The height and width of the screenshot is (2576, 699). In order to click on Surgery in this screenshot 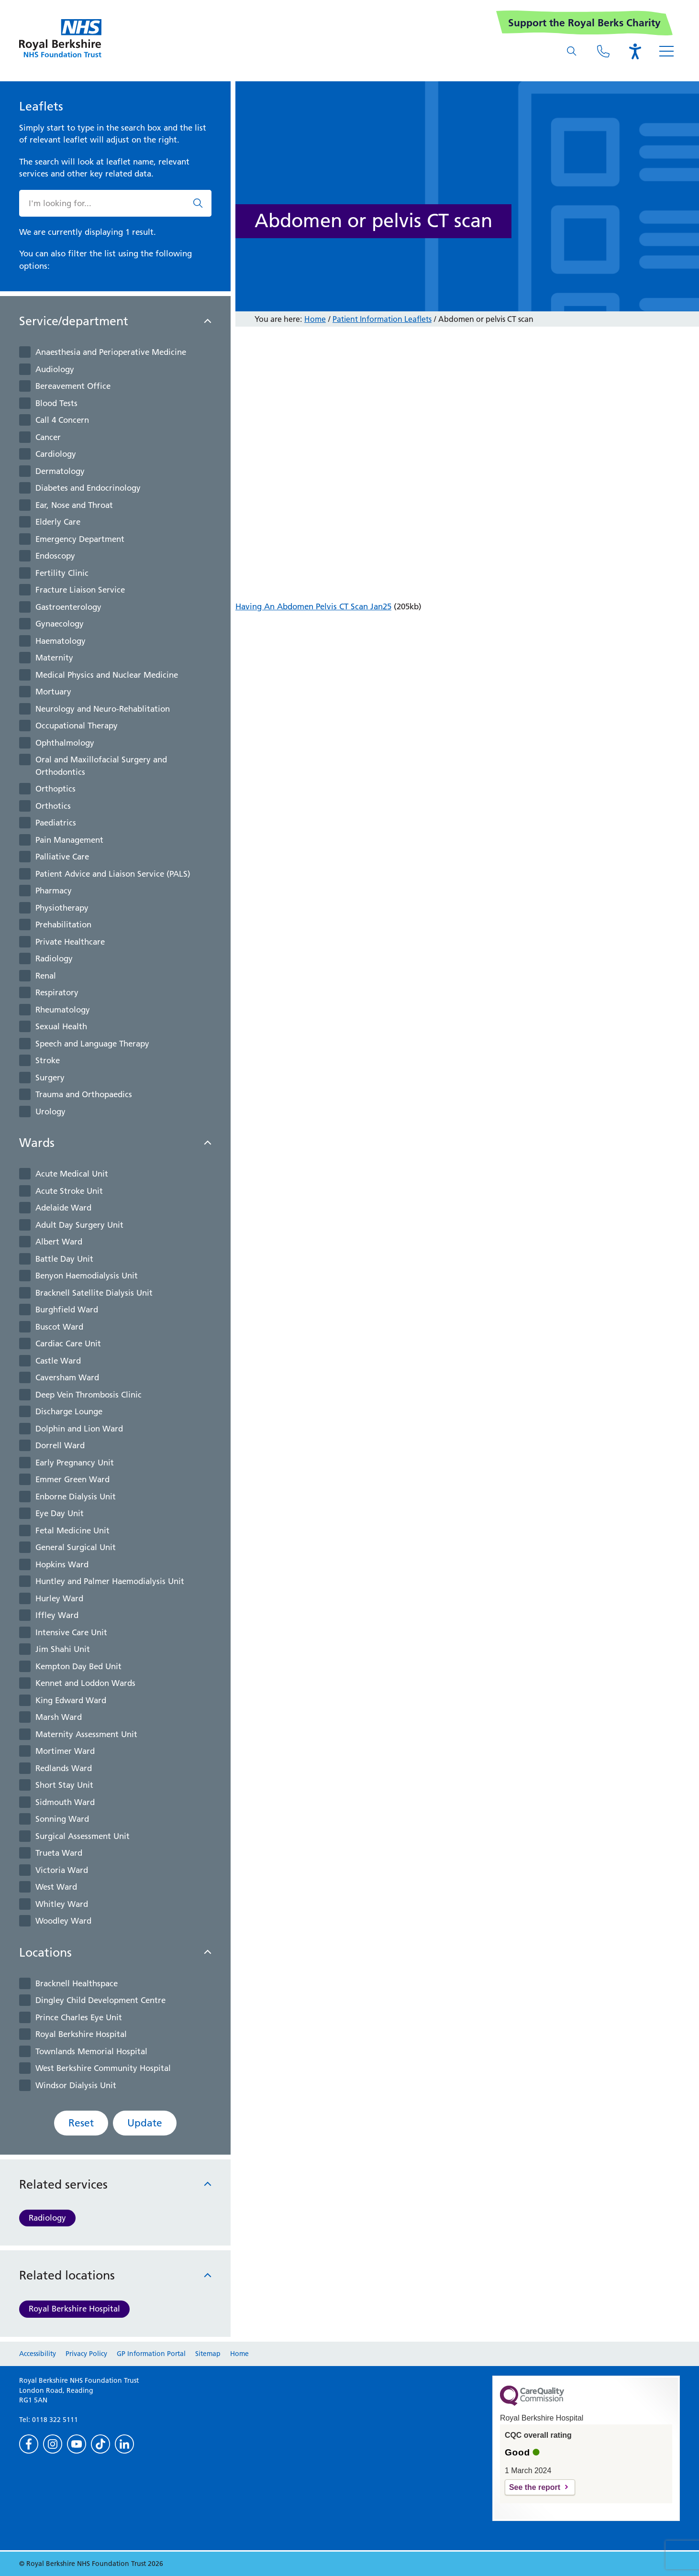, I will do `click(50, 1077)`.